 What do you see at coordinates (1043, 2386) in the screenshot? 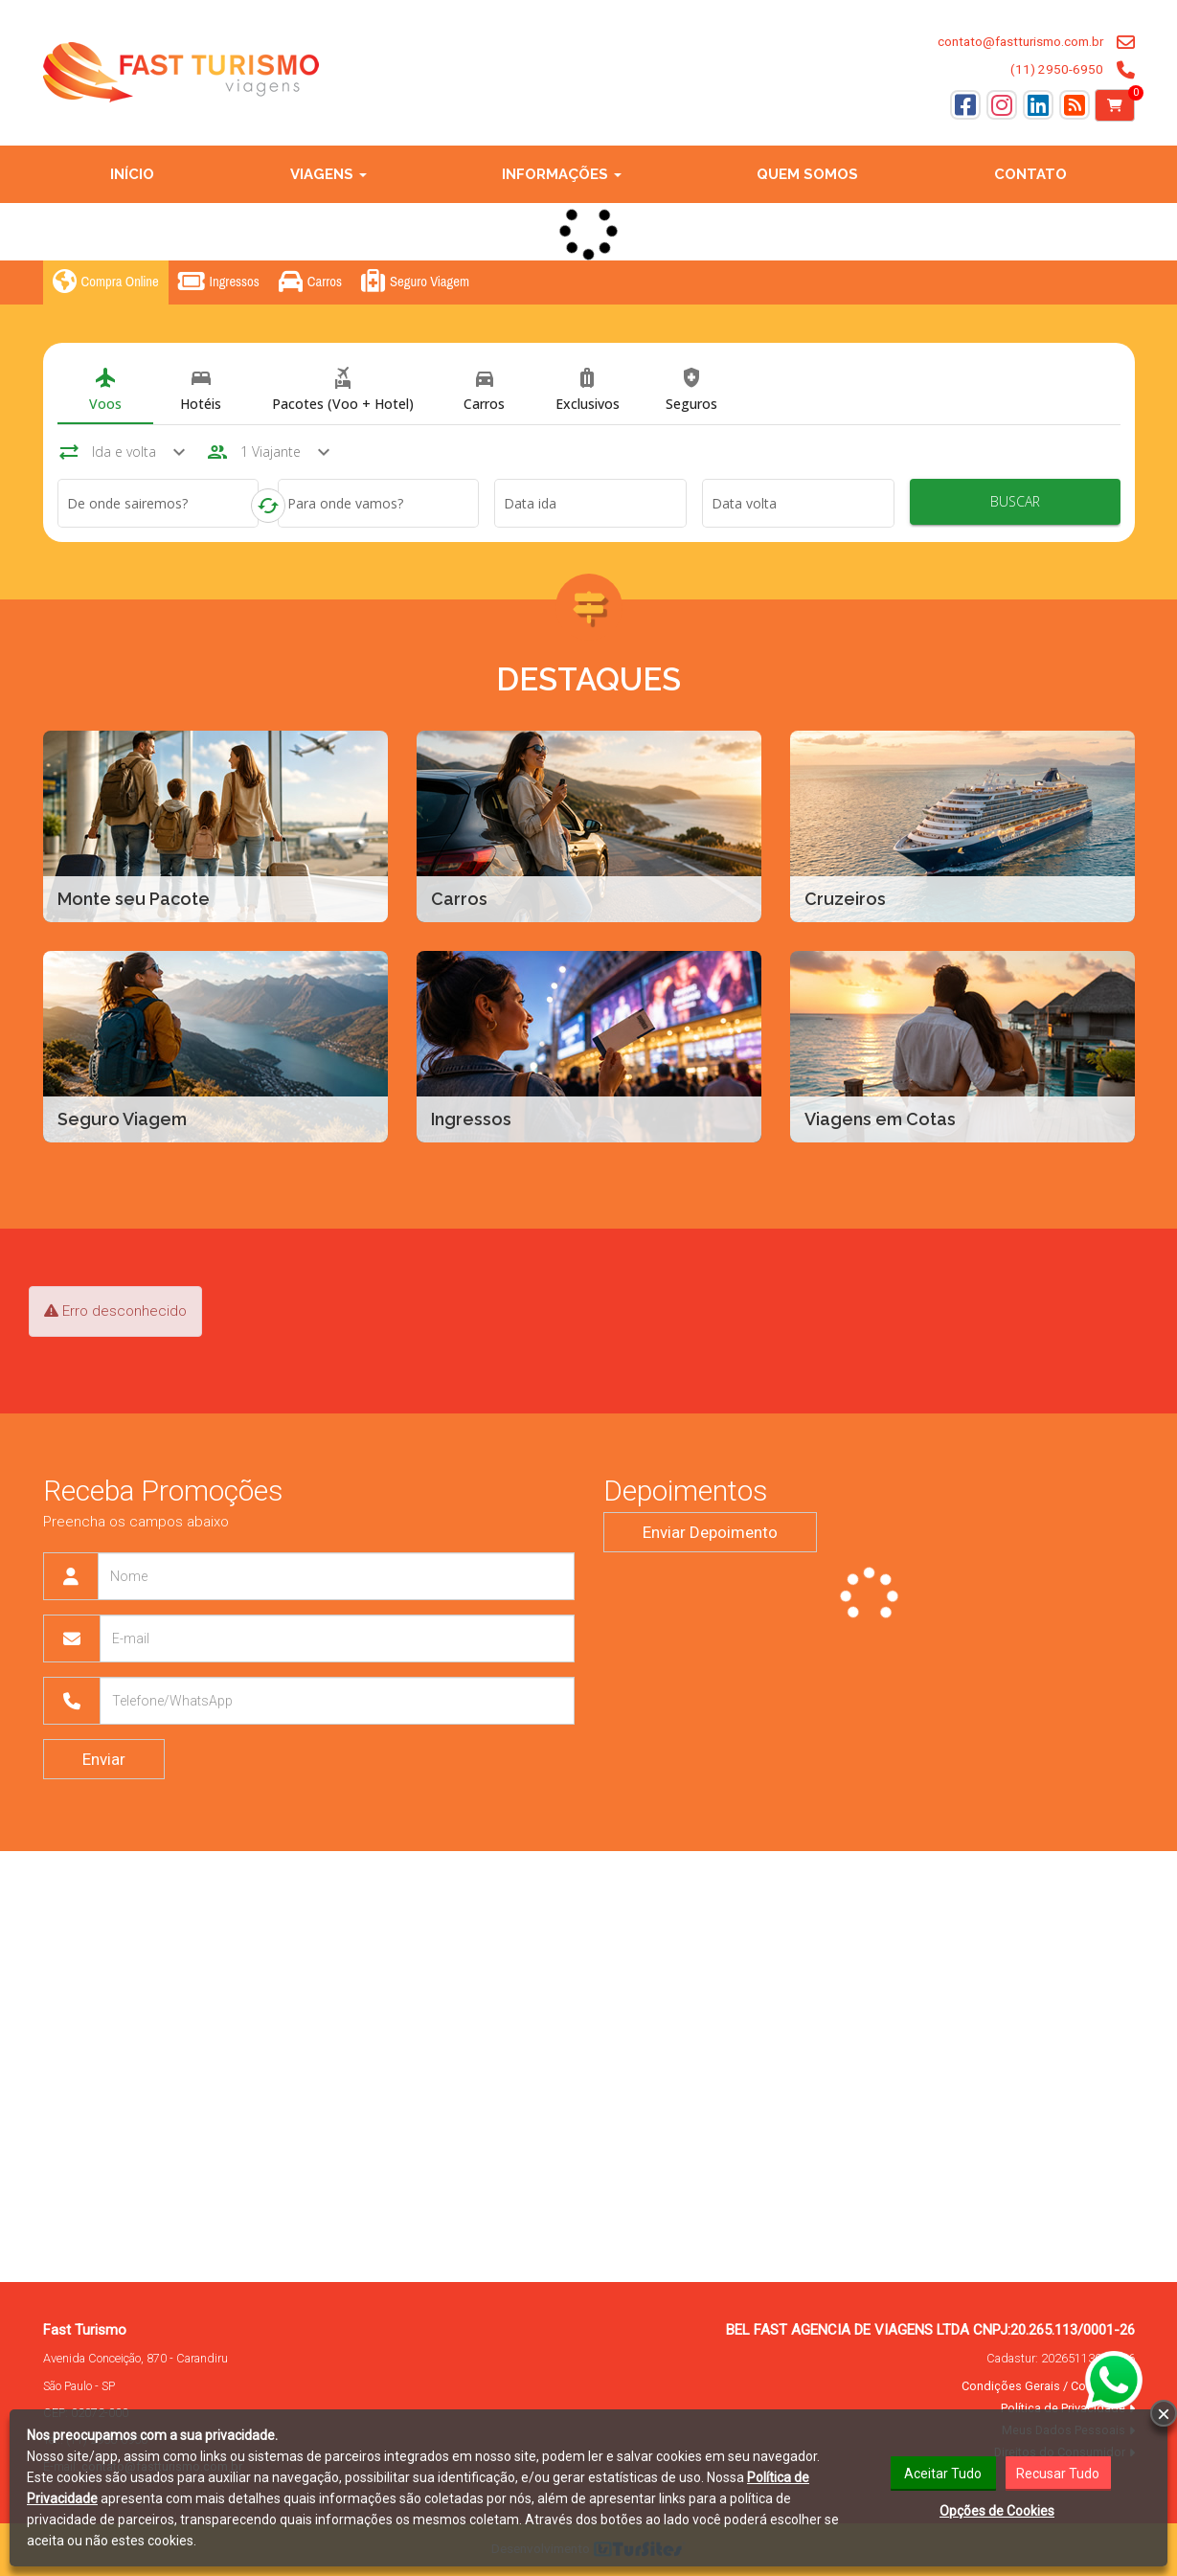
I see `Condições Gerais / Contratos` at bounding box center [1043, 2386].